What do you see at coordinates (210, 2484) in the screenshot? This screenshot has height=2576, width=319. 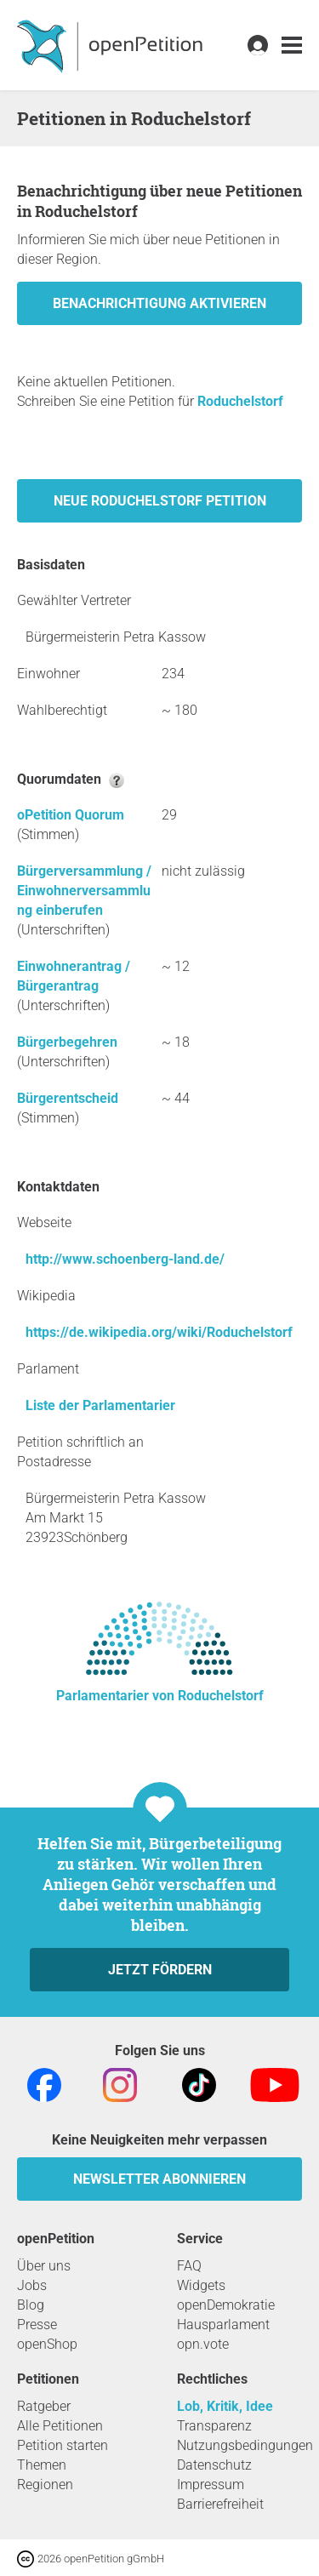 I see `Impressum` at bounding box center [210, 2484].